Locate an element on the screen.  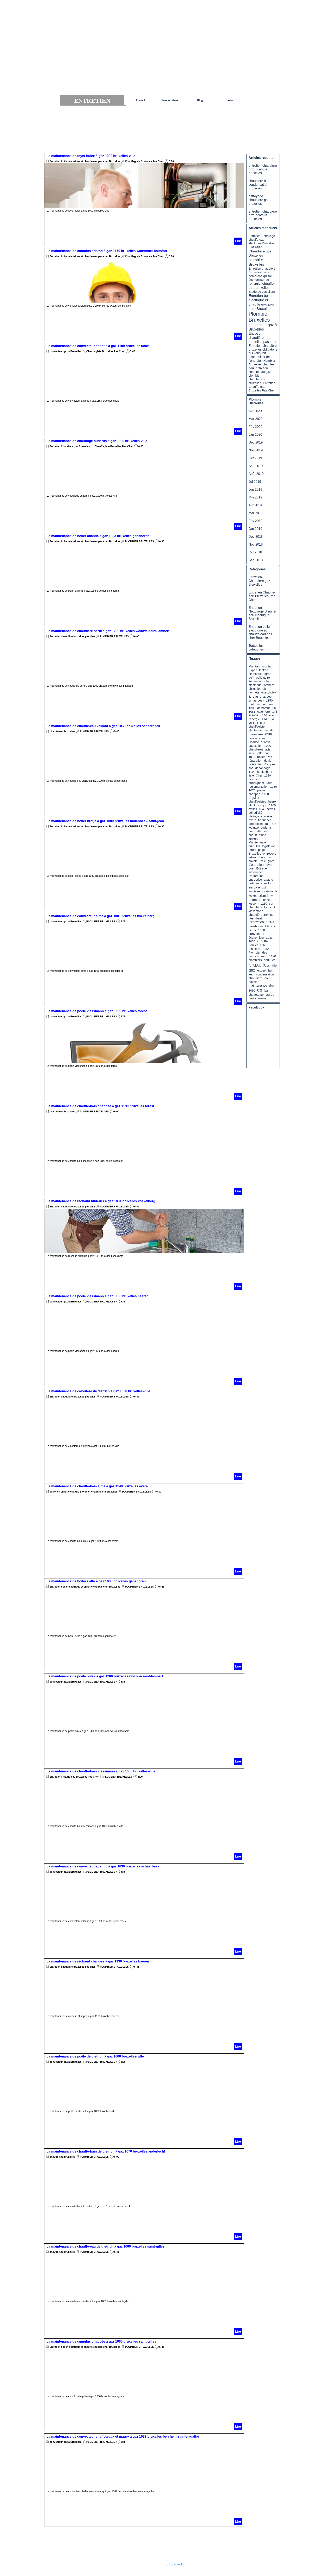
Le is located at coordinates (267, 926).